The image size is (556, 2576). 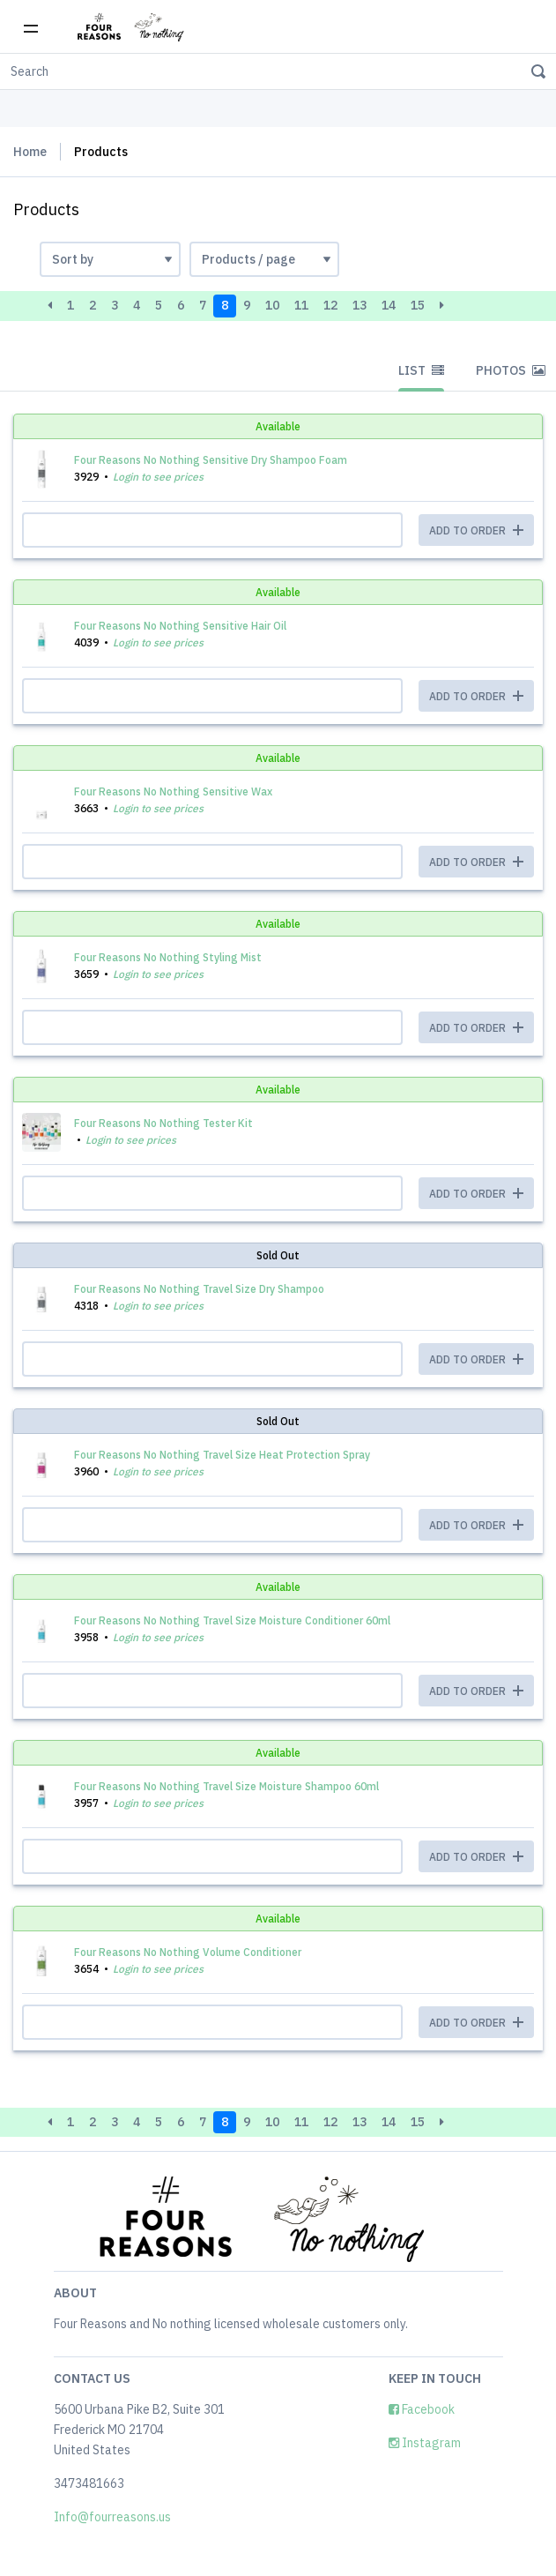 What do you see at coordinates (163, 1123) in the screenshot?
I see `Four Reasons No Nothing Tester Kit` at bounding box center [163, 1123].